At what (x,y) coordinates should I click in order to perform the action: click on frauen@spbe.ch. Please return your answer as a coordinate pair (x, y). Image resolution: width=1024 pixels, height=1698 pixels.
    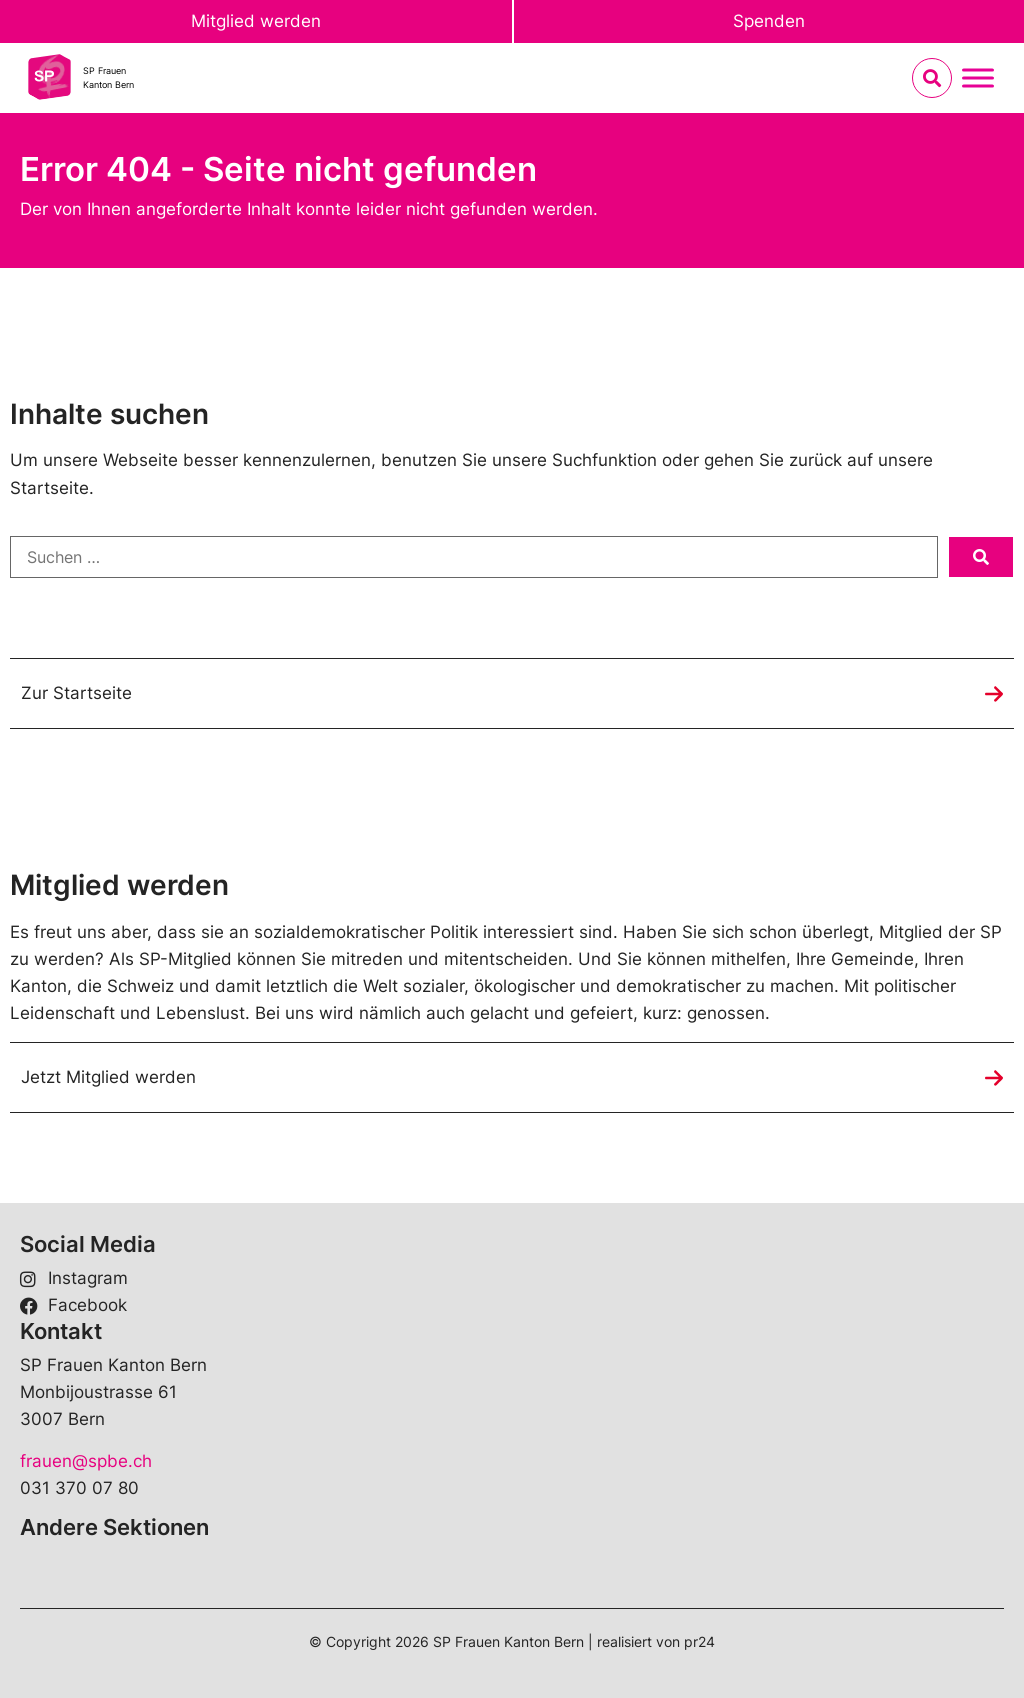
    Looking at the image, I should click on (86, 1461).